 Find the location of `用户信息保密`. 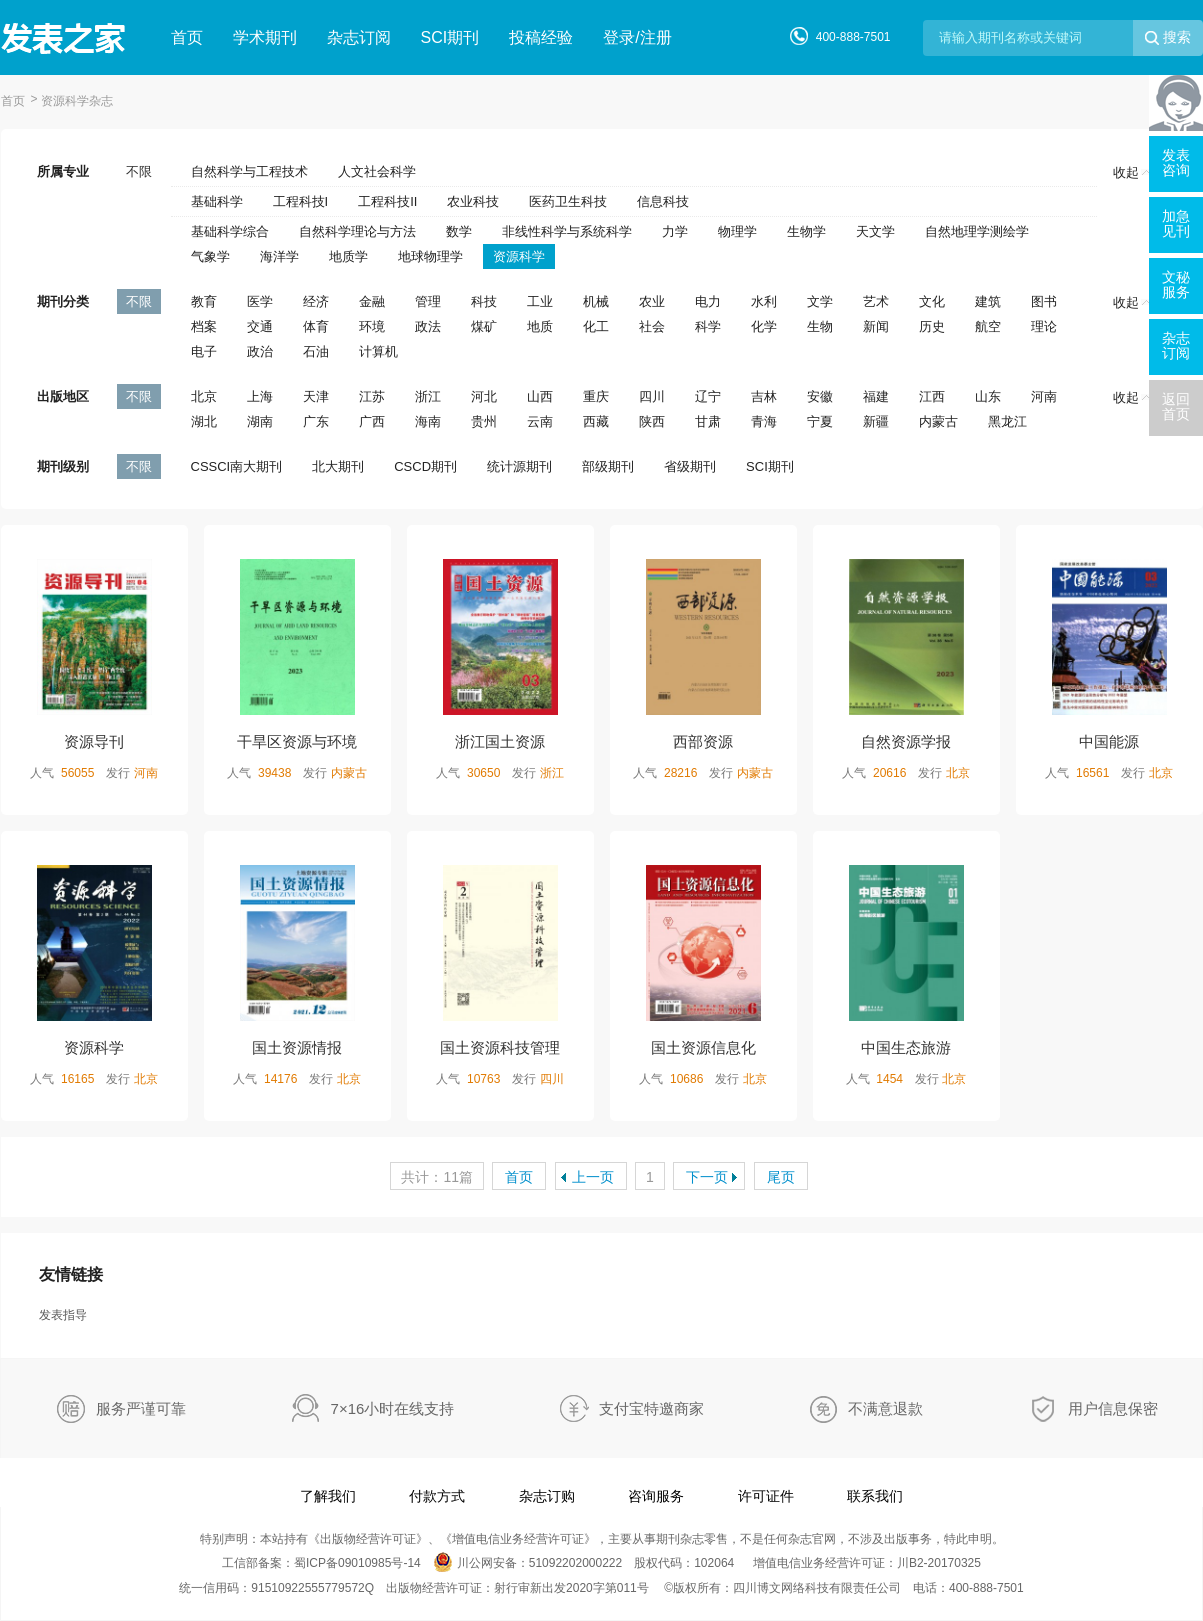

用户信息保密 is located at coordinates (1113, 1408).